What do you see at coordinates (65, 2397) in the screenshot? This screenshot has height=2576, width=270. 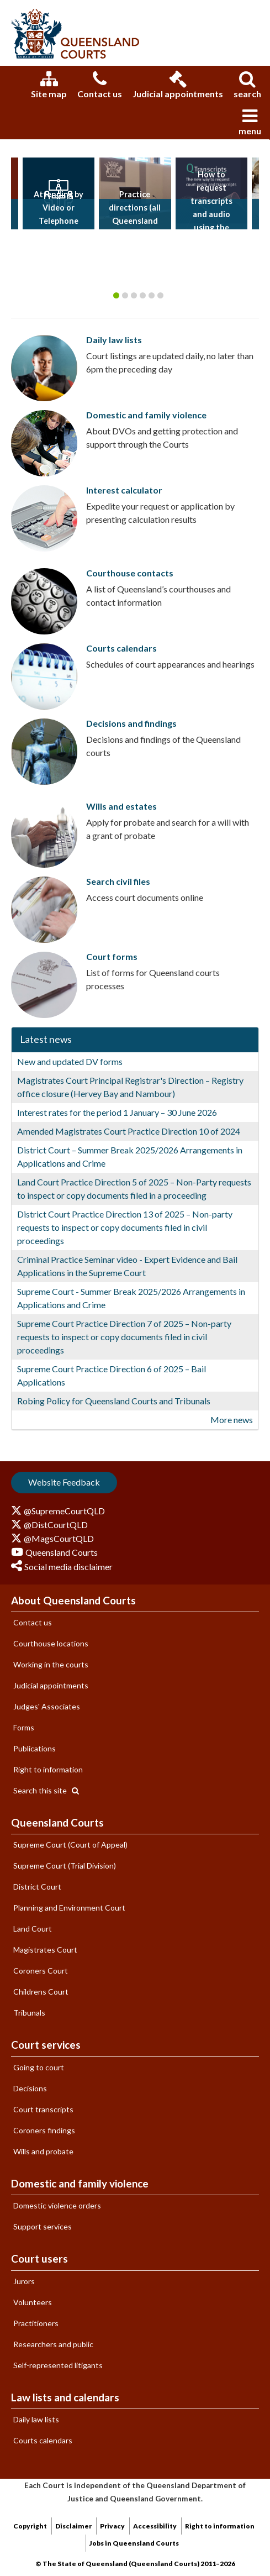 I see `Law lists and calendars` at bounding box center [65, 2397].